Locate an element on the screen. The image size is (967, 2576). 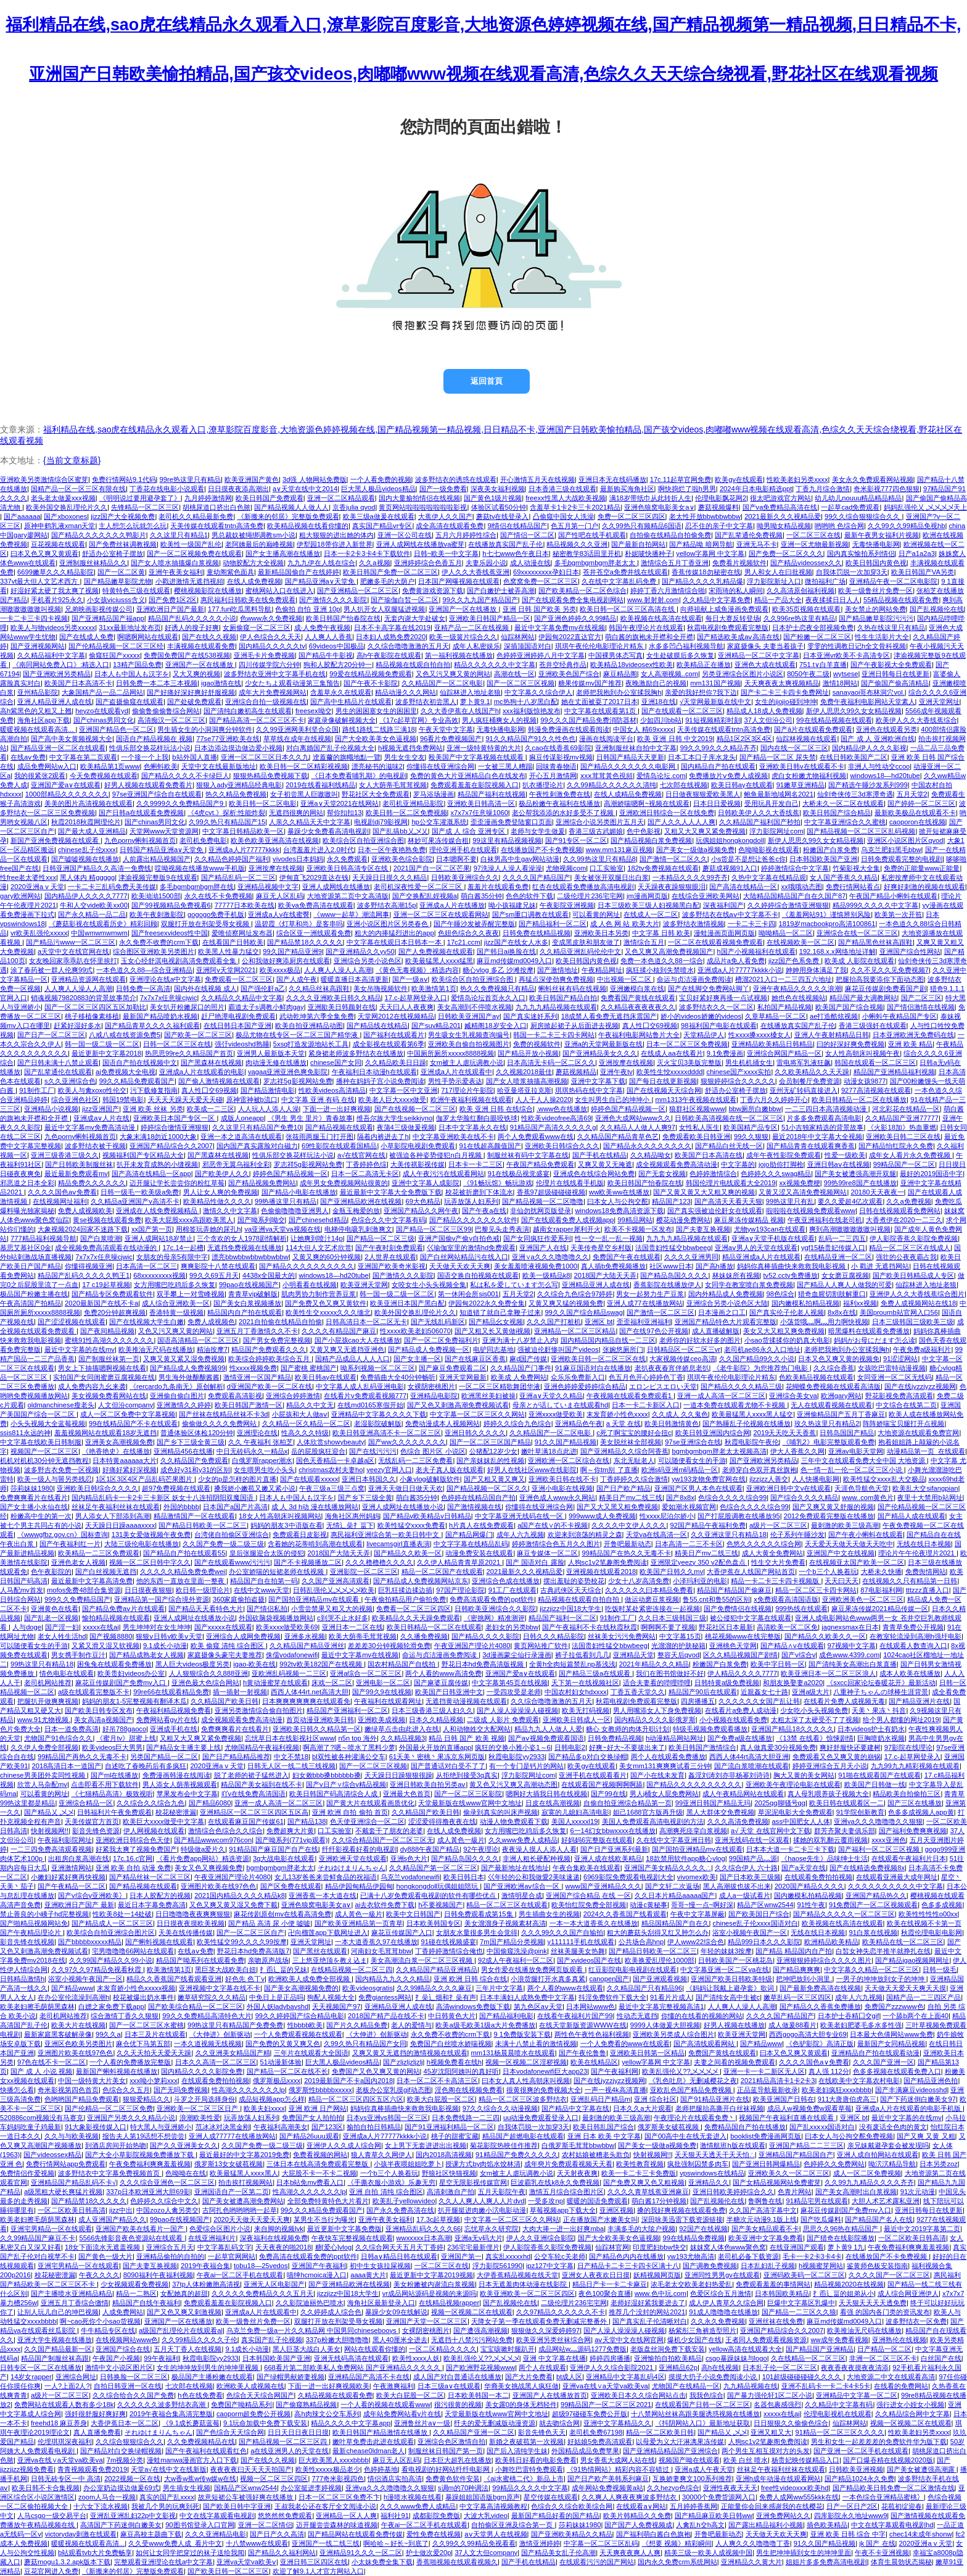
亚洲 自拍 清纯 综合图区 is located at coordinates (385, 2191).